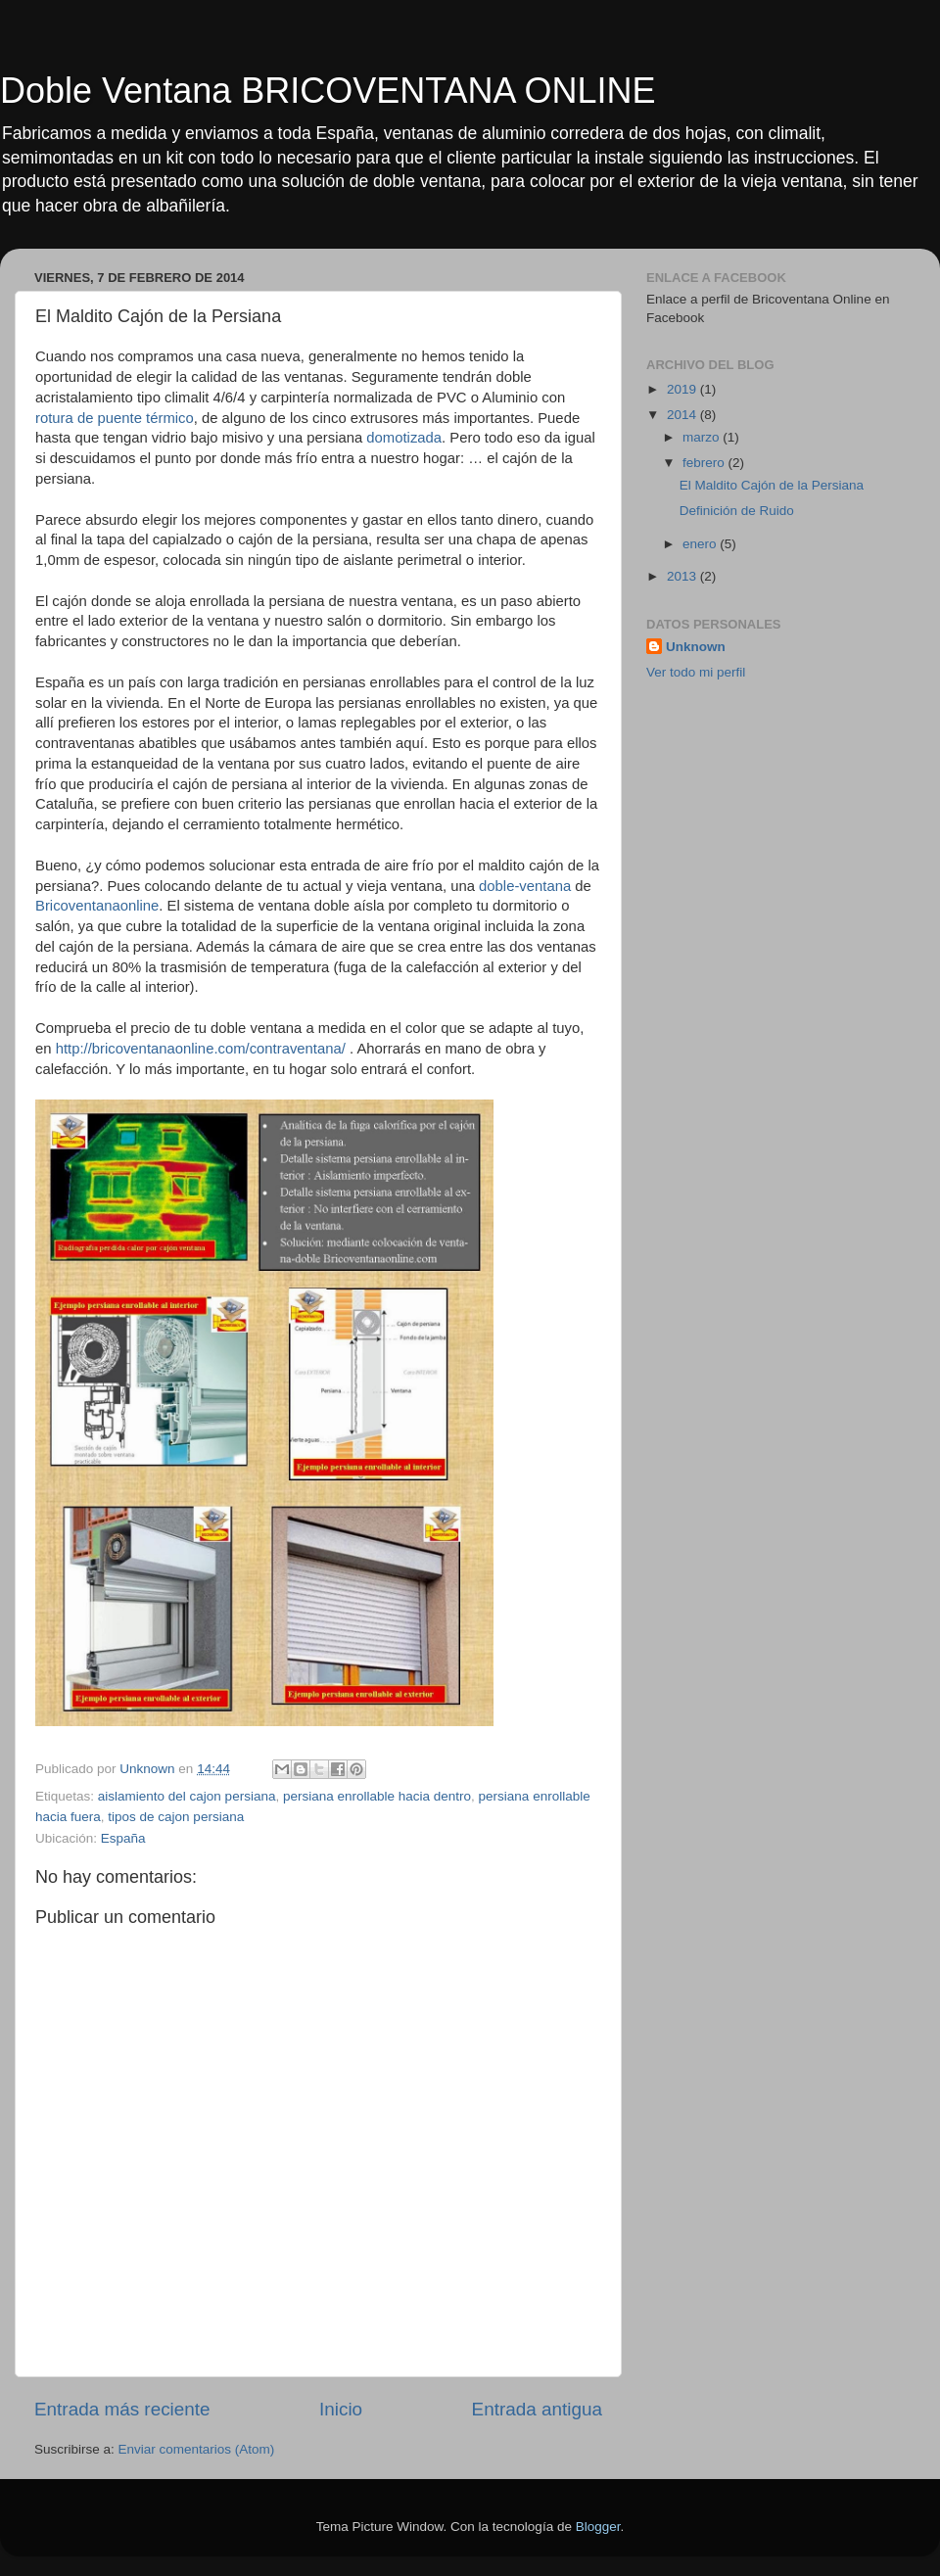 This screenshot has width=940, height=2576. What do you see at coordinates (187, 1796) in the screenshot?
I see `aislamiento del cajon persiana` at bounding box center [187, 1796].